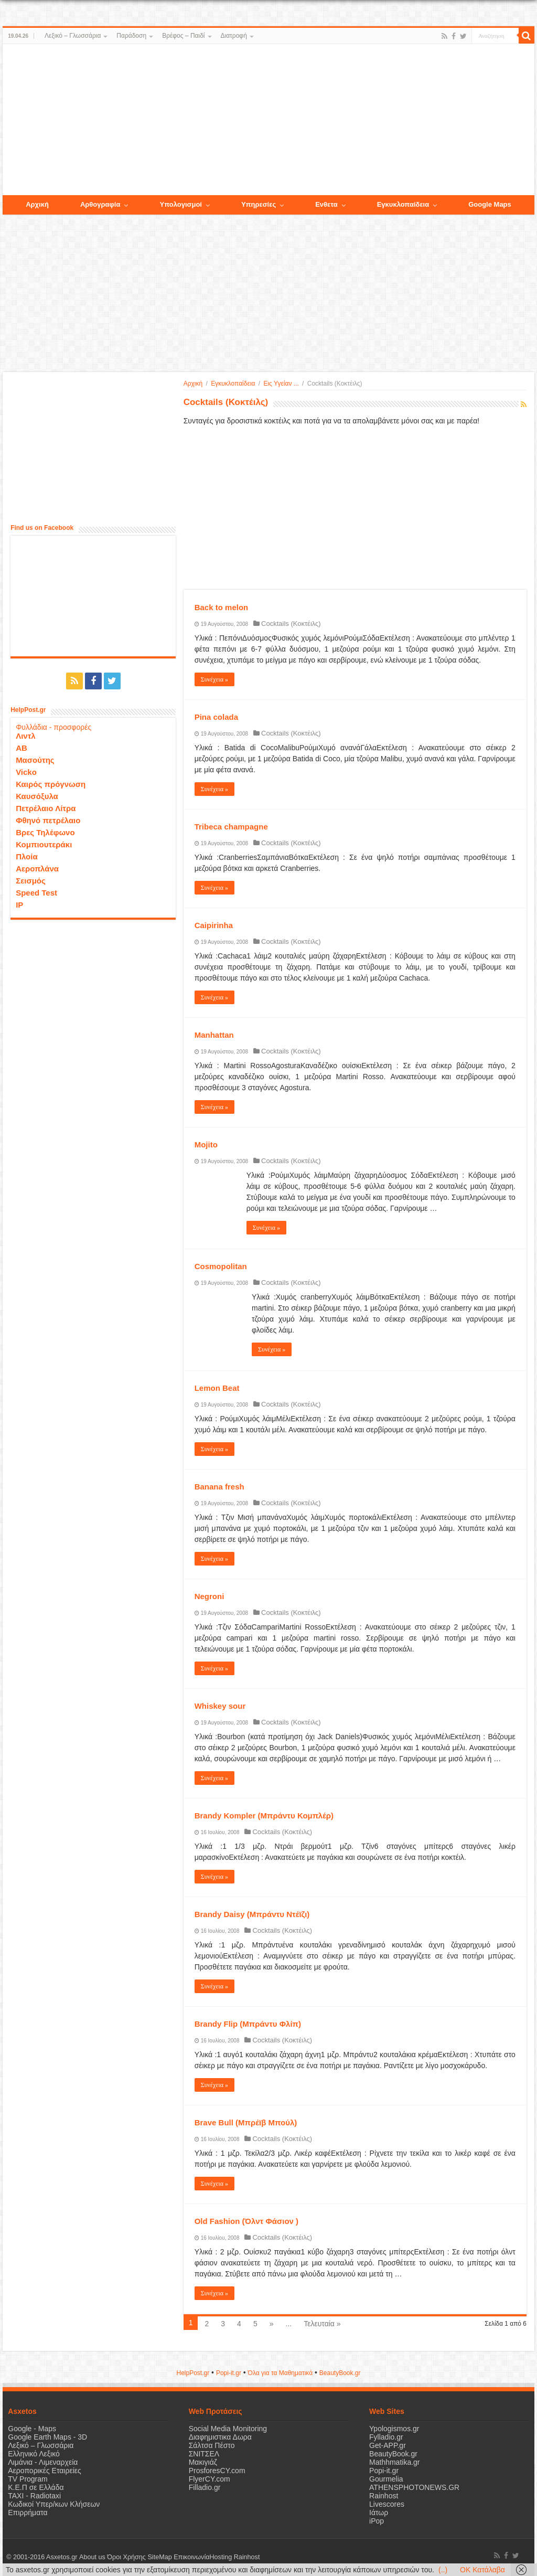 The image size is (537, 2576). What do you see at coordinates (214, 925) in the screenshot?
I see `Caipirinha` at bounding box center [214, 925].